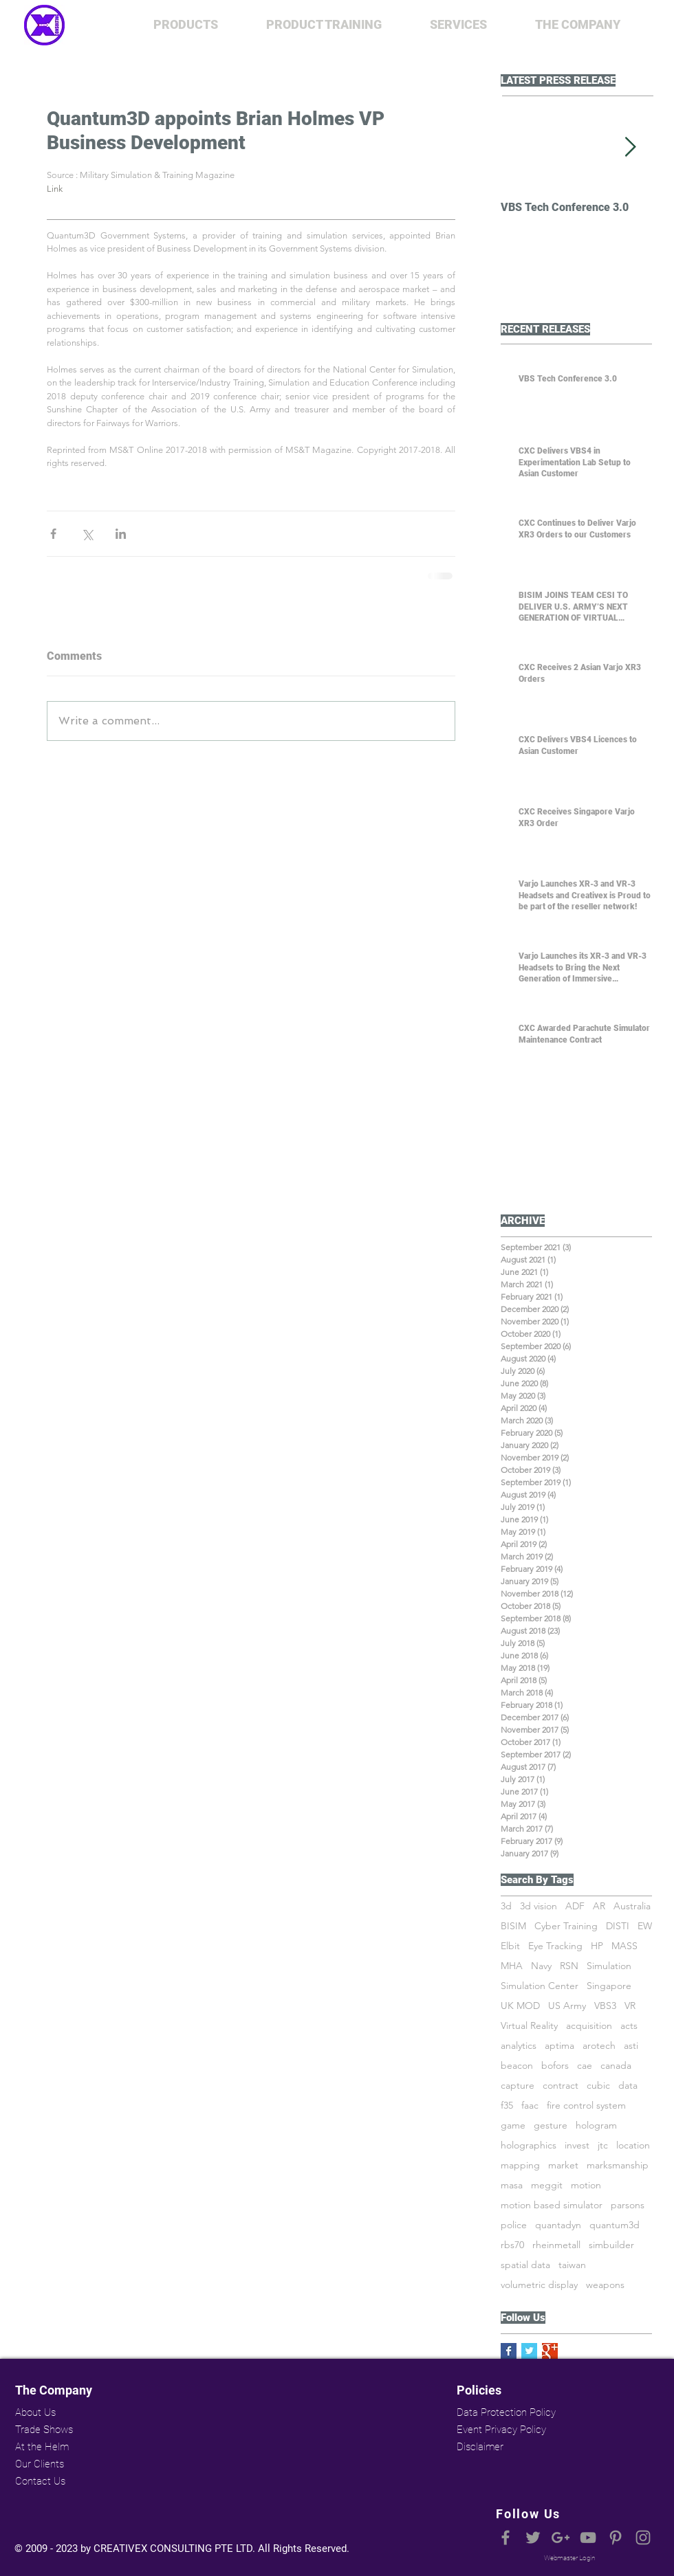 The image size is (674, 2576). Describe the element at coordinates (550, 2125) in the screenshot. I see `gesture` at that location.